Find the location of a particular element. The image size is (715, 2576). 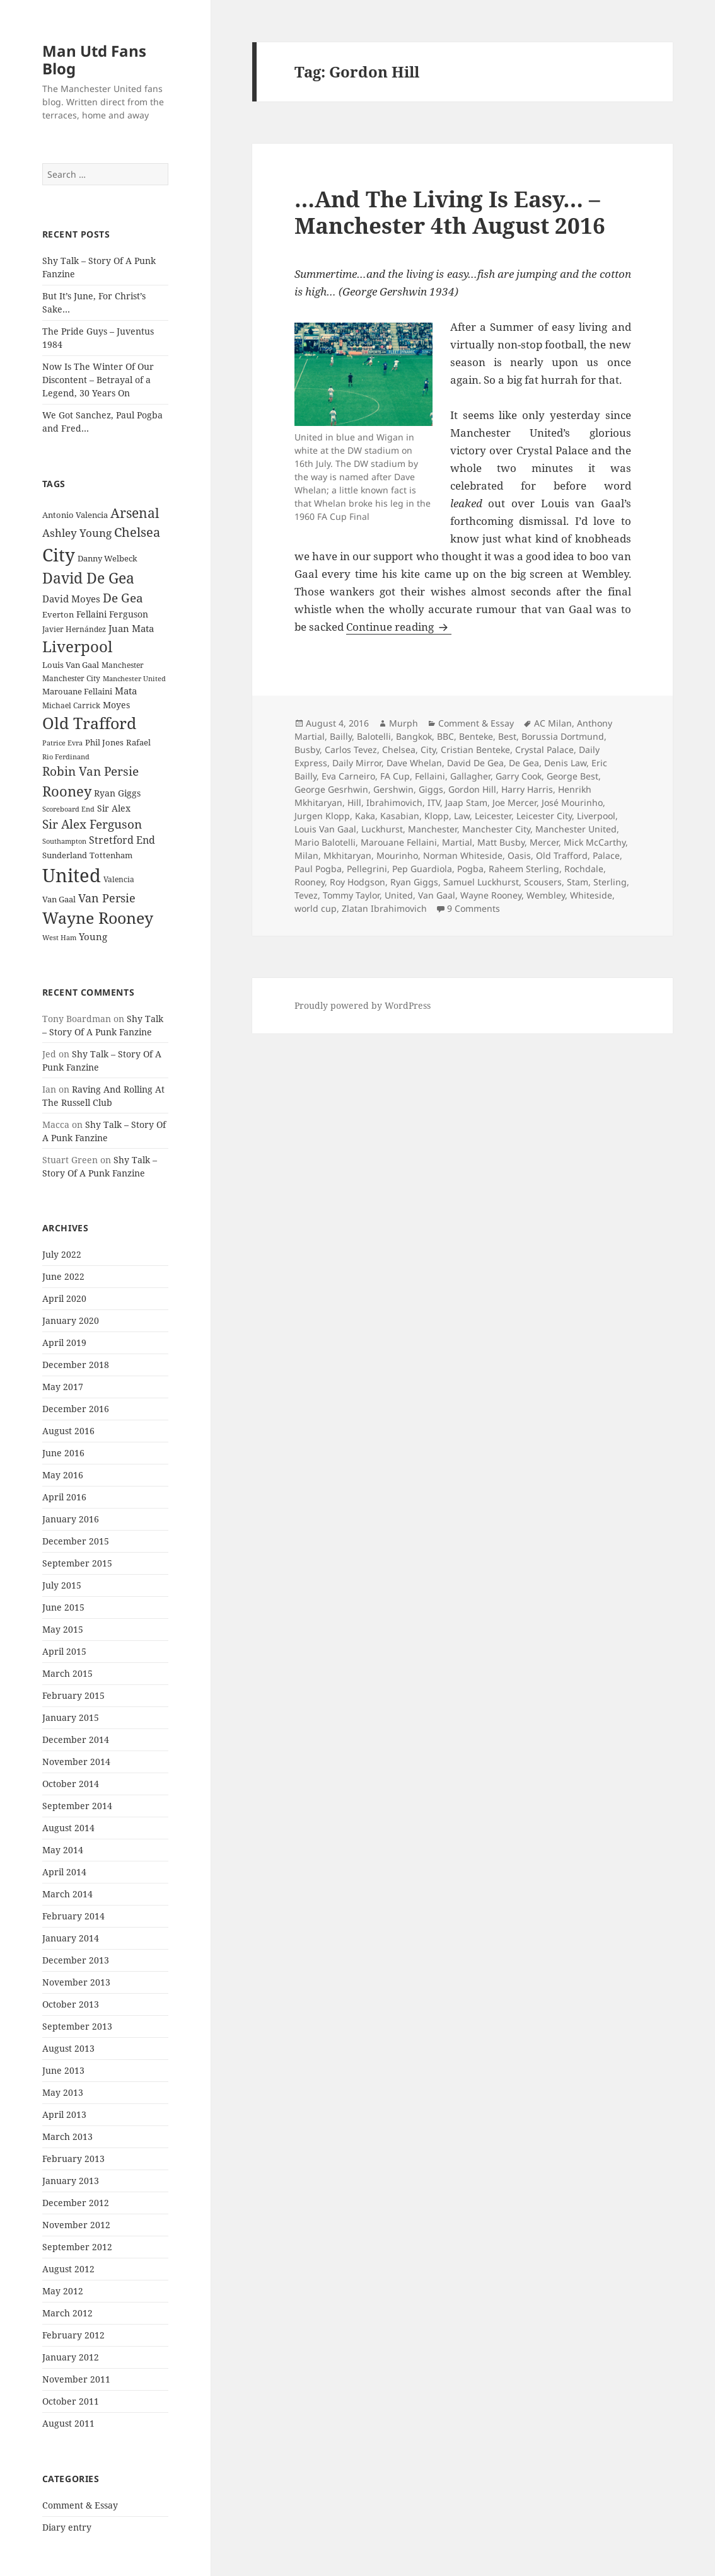

October 2013 is located at coordinates (70, 2004).